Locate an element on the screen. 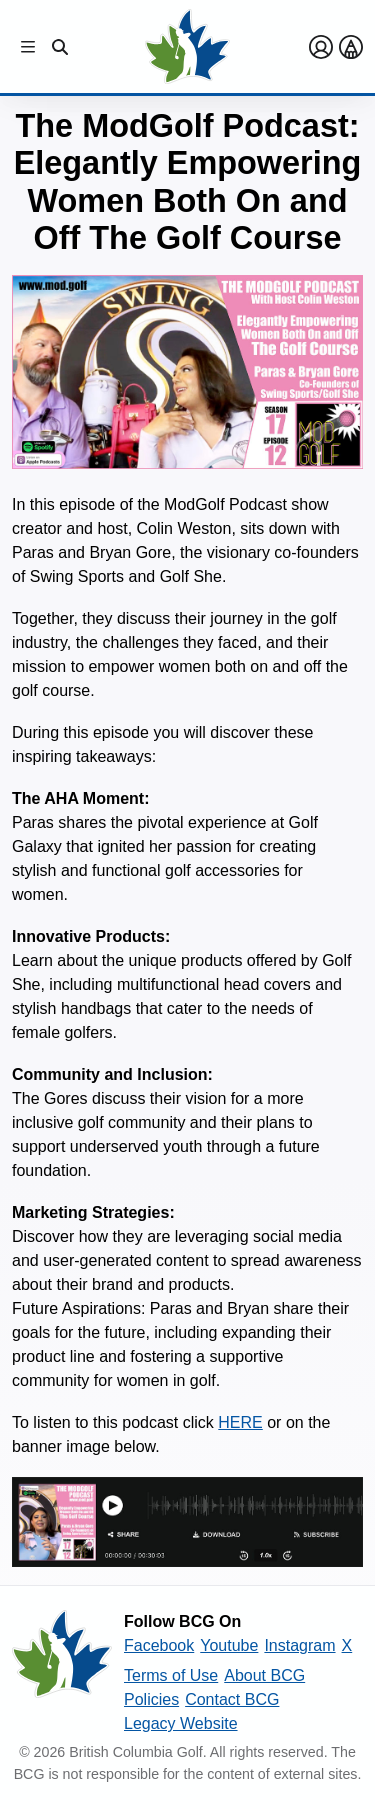 The width and height of the screenshot is (375, 1809). Policies is located at coordinates (151, 1699).